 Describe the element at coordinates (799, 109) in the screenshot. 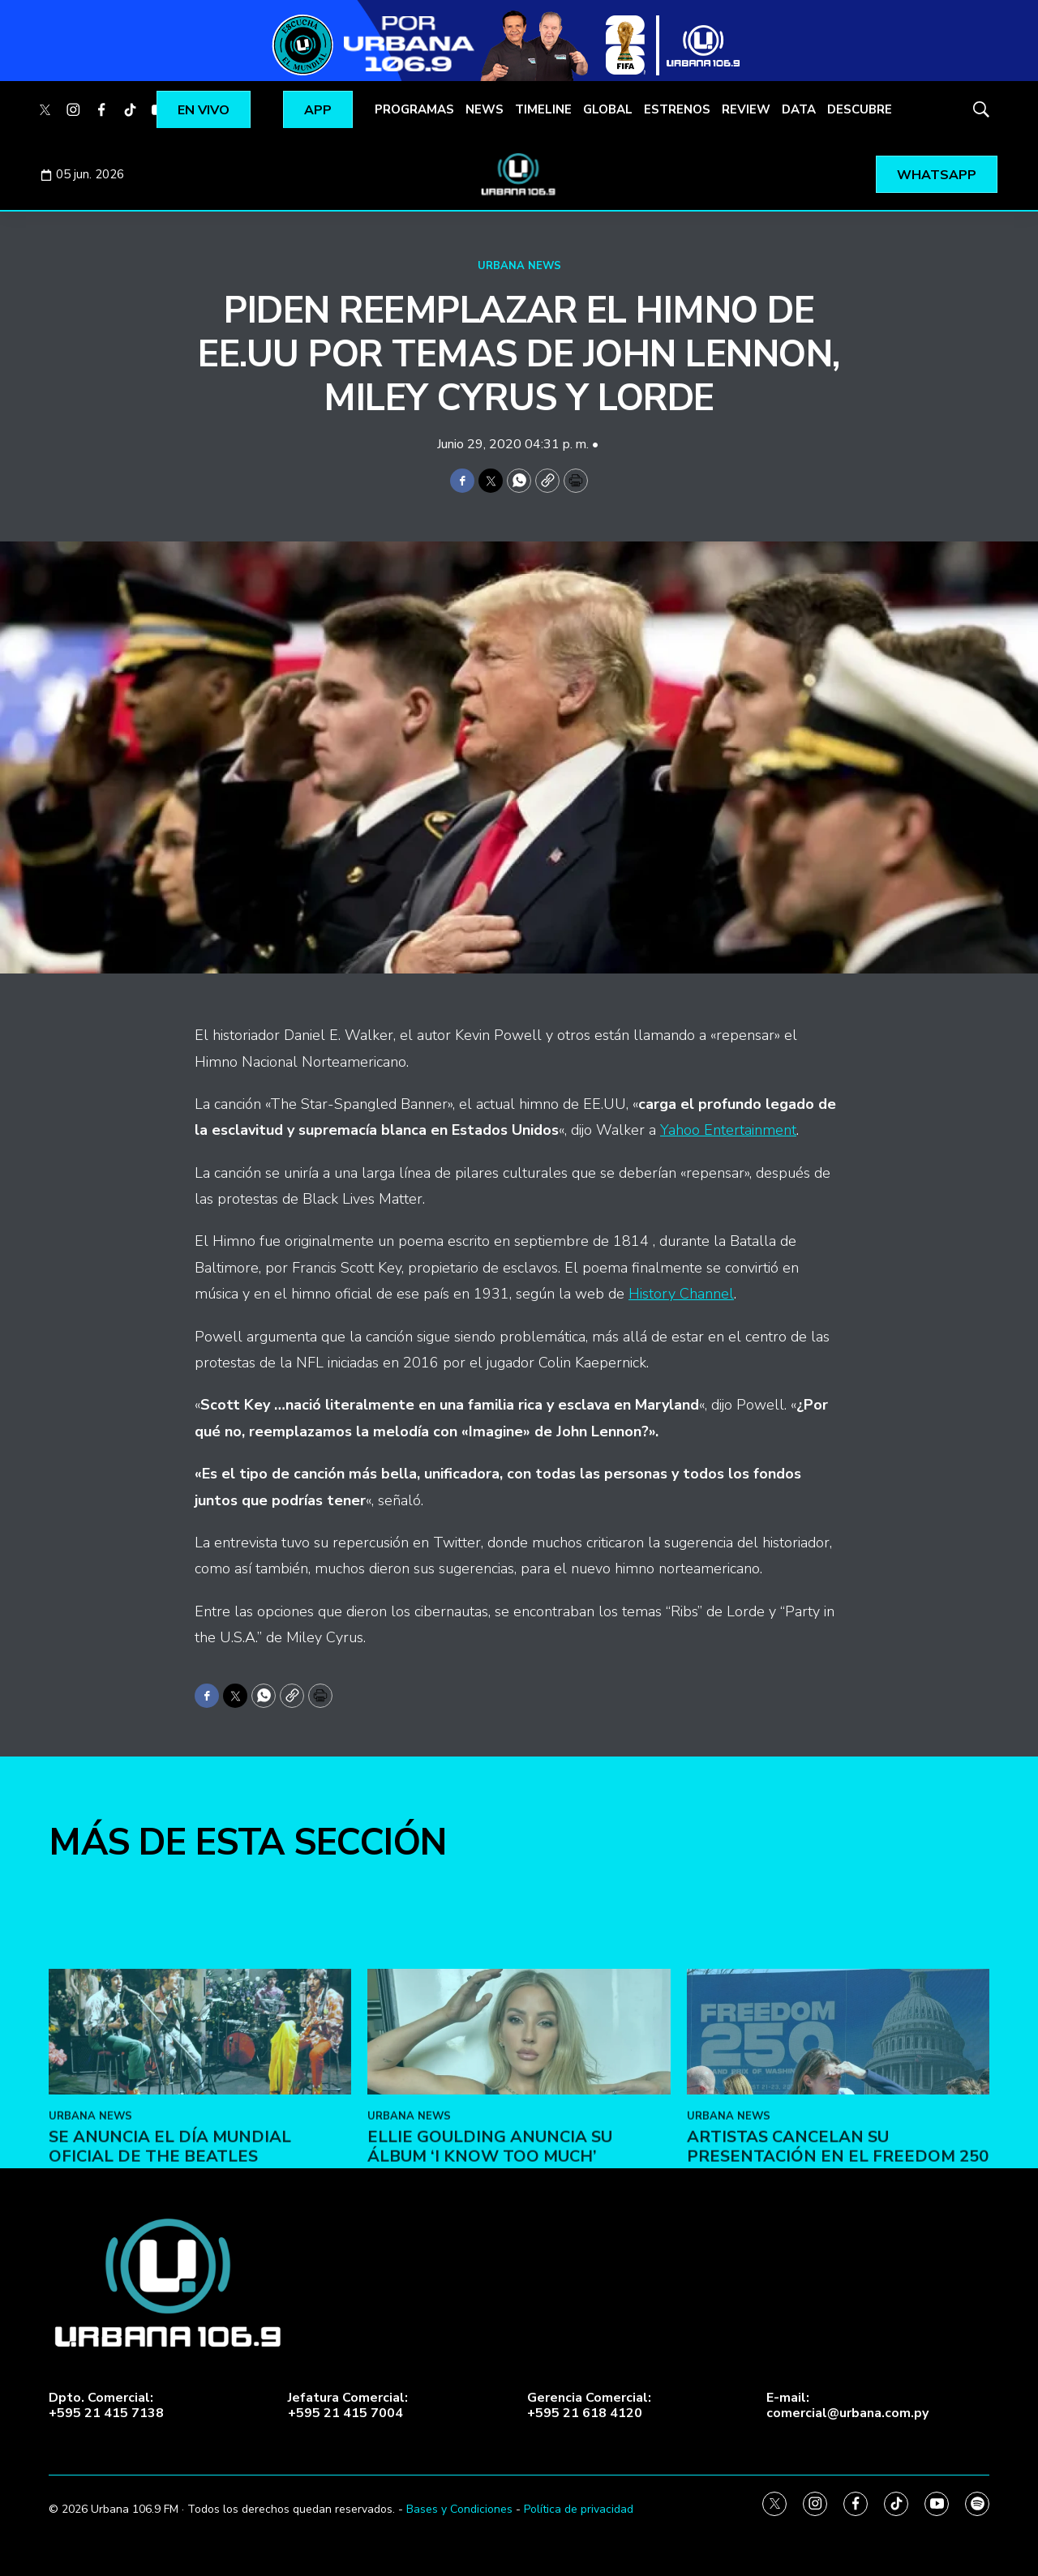

I see `DATA` at that location.